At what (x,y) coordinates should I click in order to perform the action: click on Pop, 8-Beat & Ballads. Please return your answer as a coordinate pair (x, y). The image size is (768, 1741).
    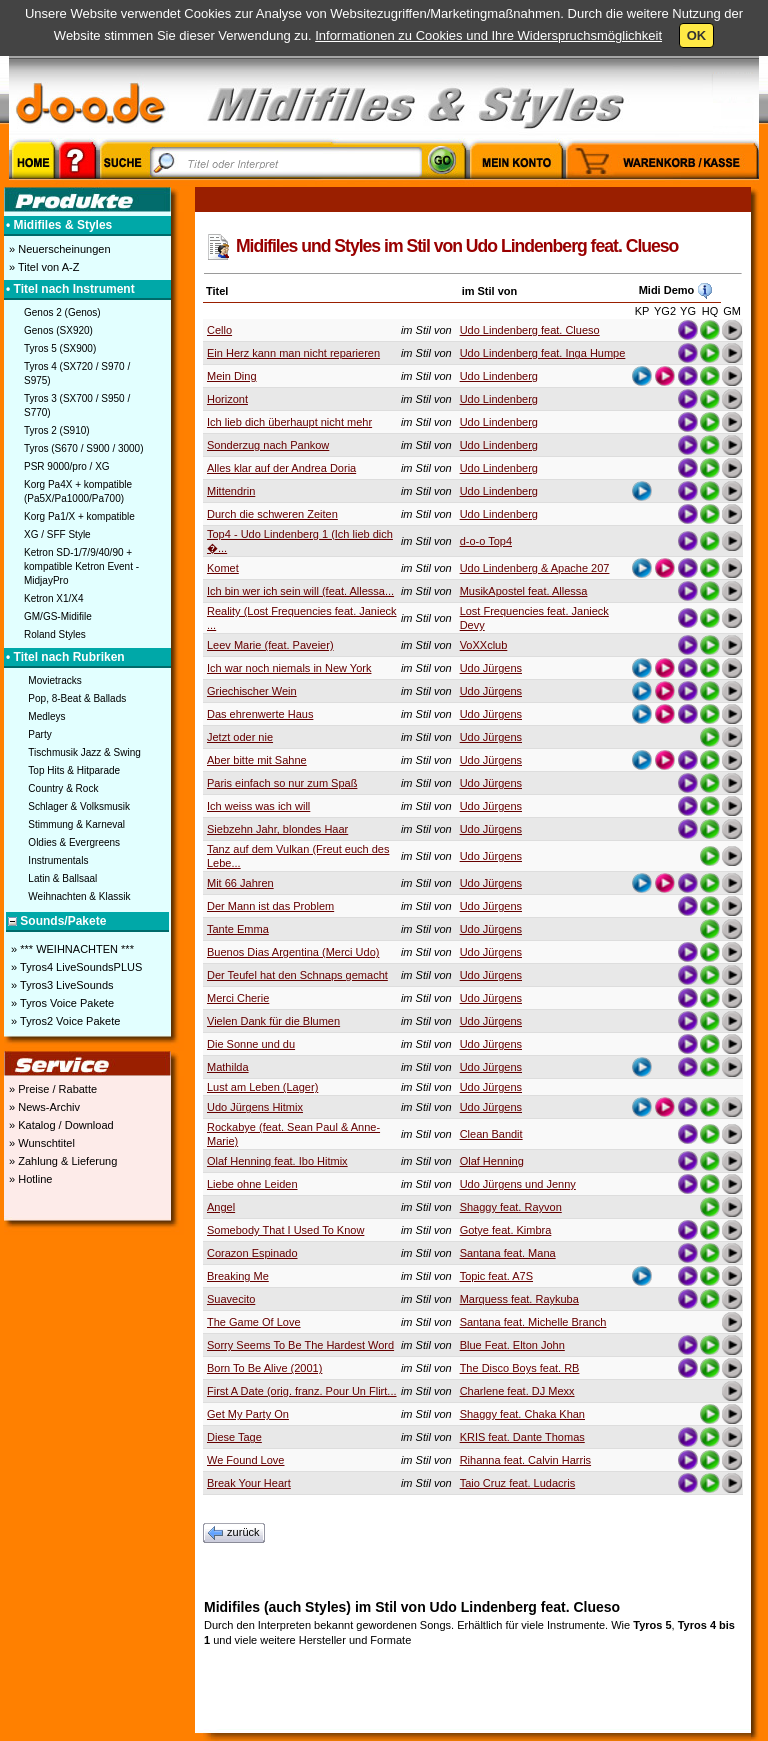
    Looking at the image, I should click on (77, 698).